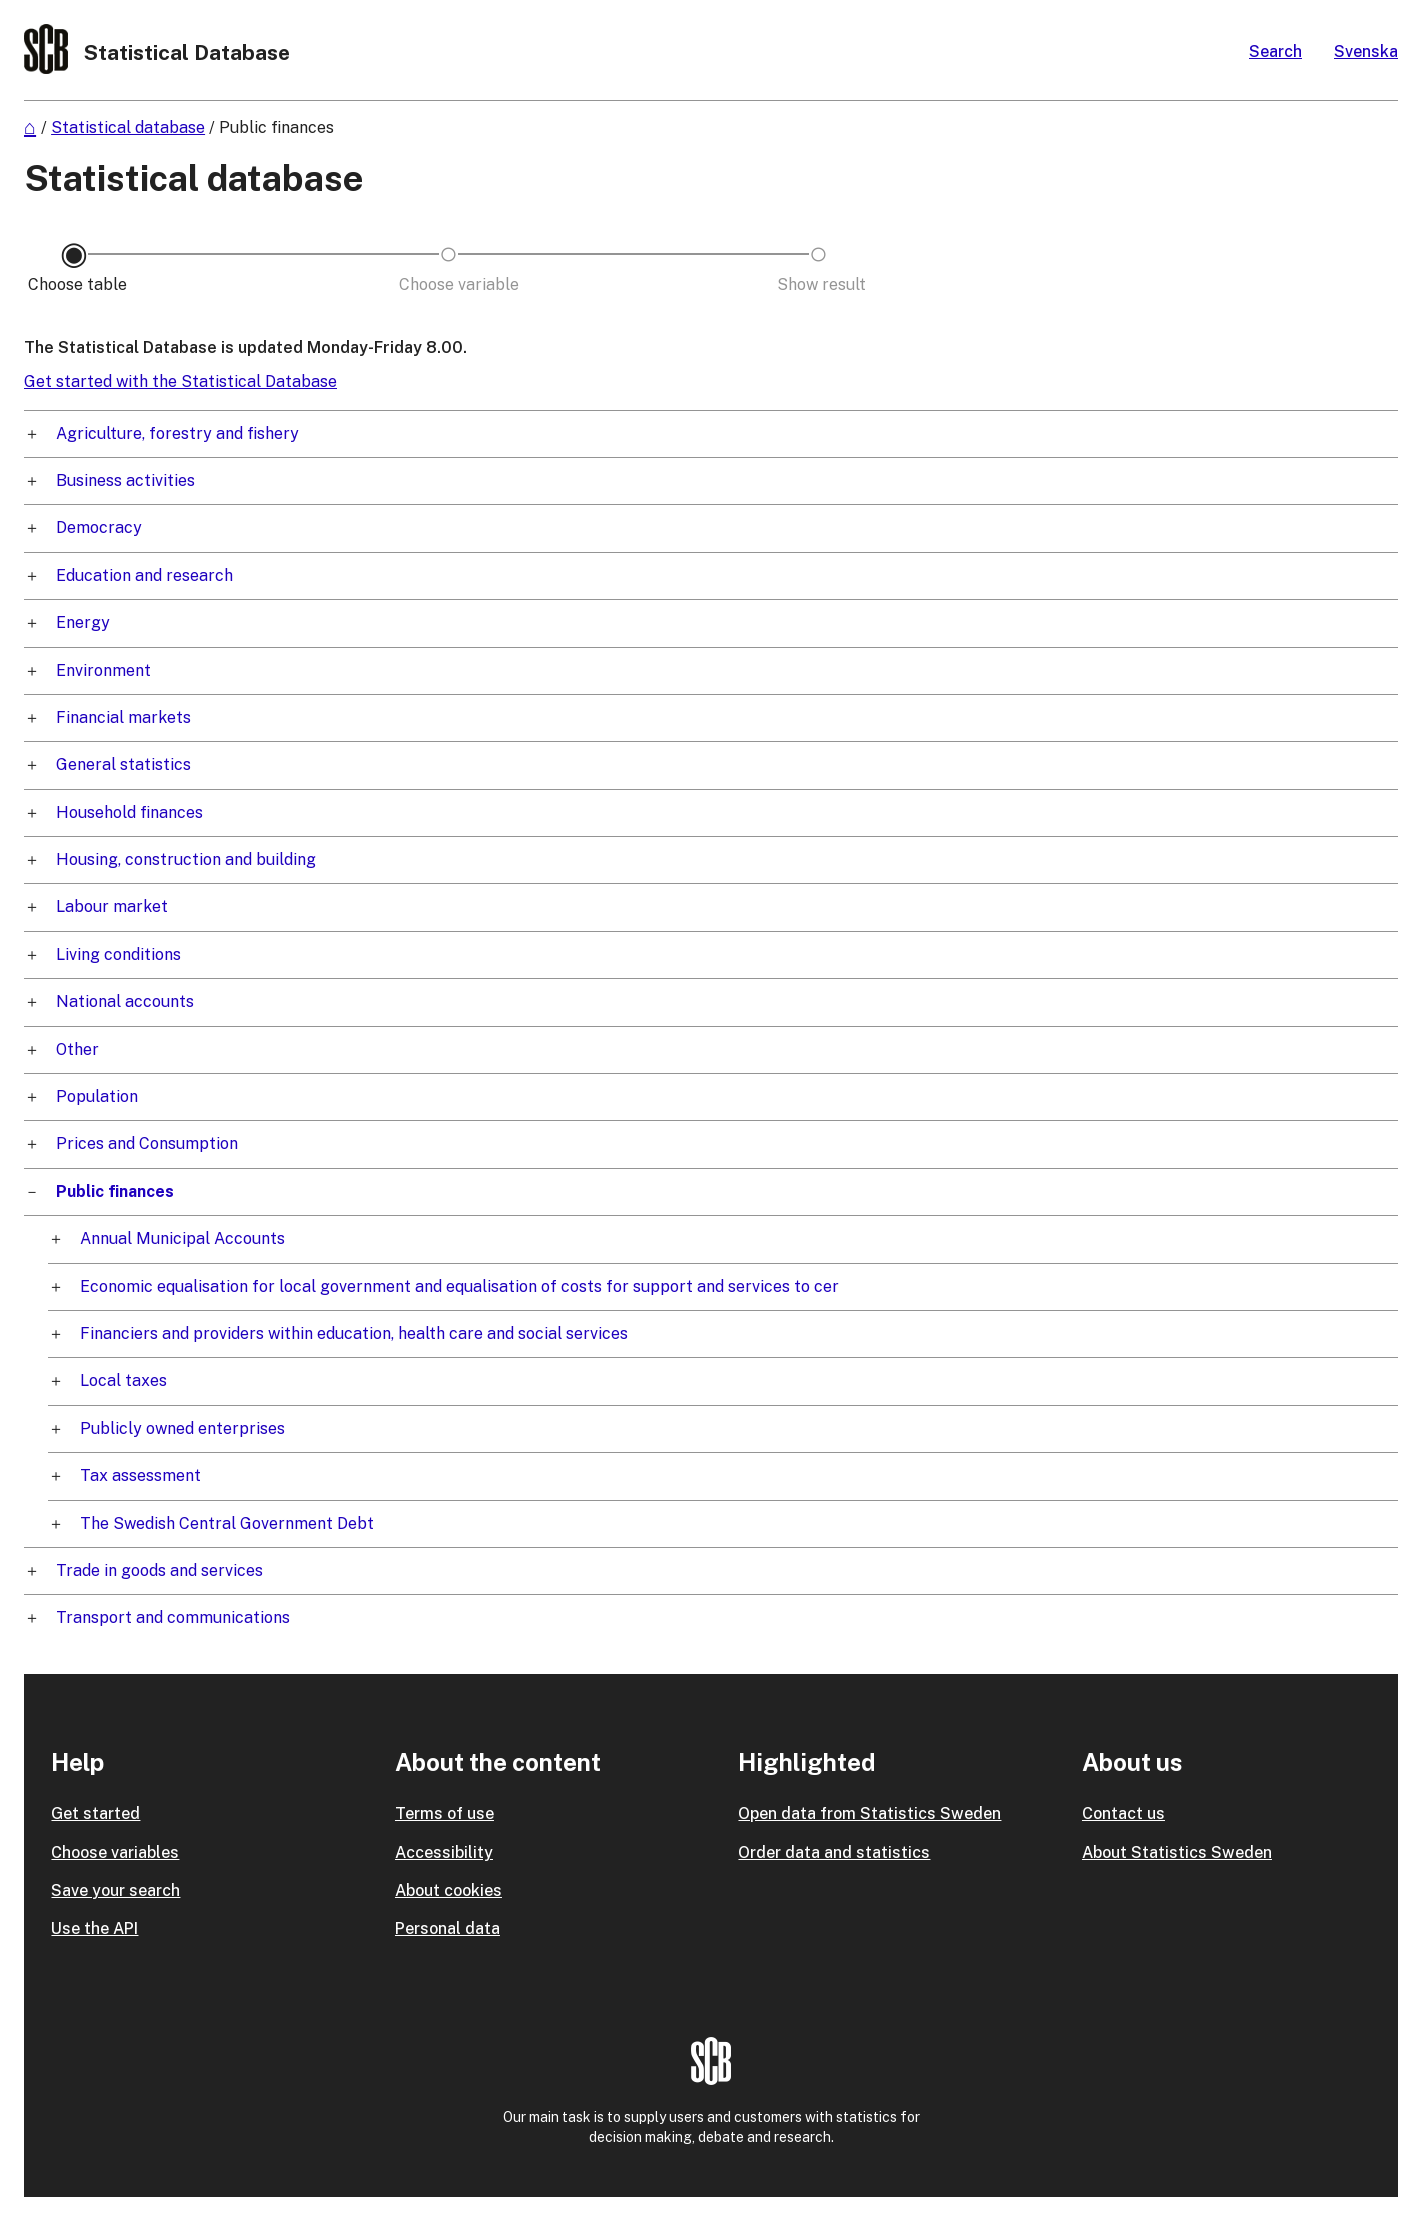  I want to click on Publicly owned enterprises, so click(182, 1428).